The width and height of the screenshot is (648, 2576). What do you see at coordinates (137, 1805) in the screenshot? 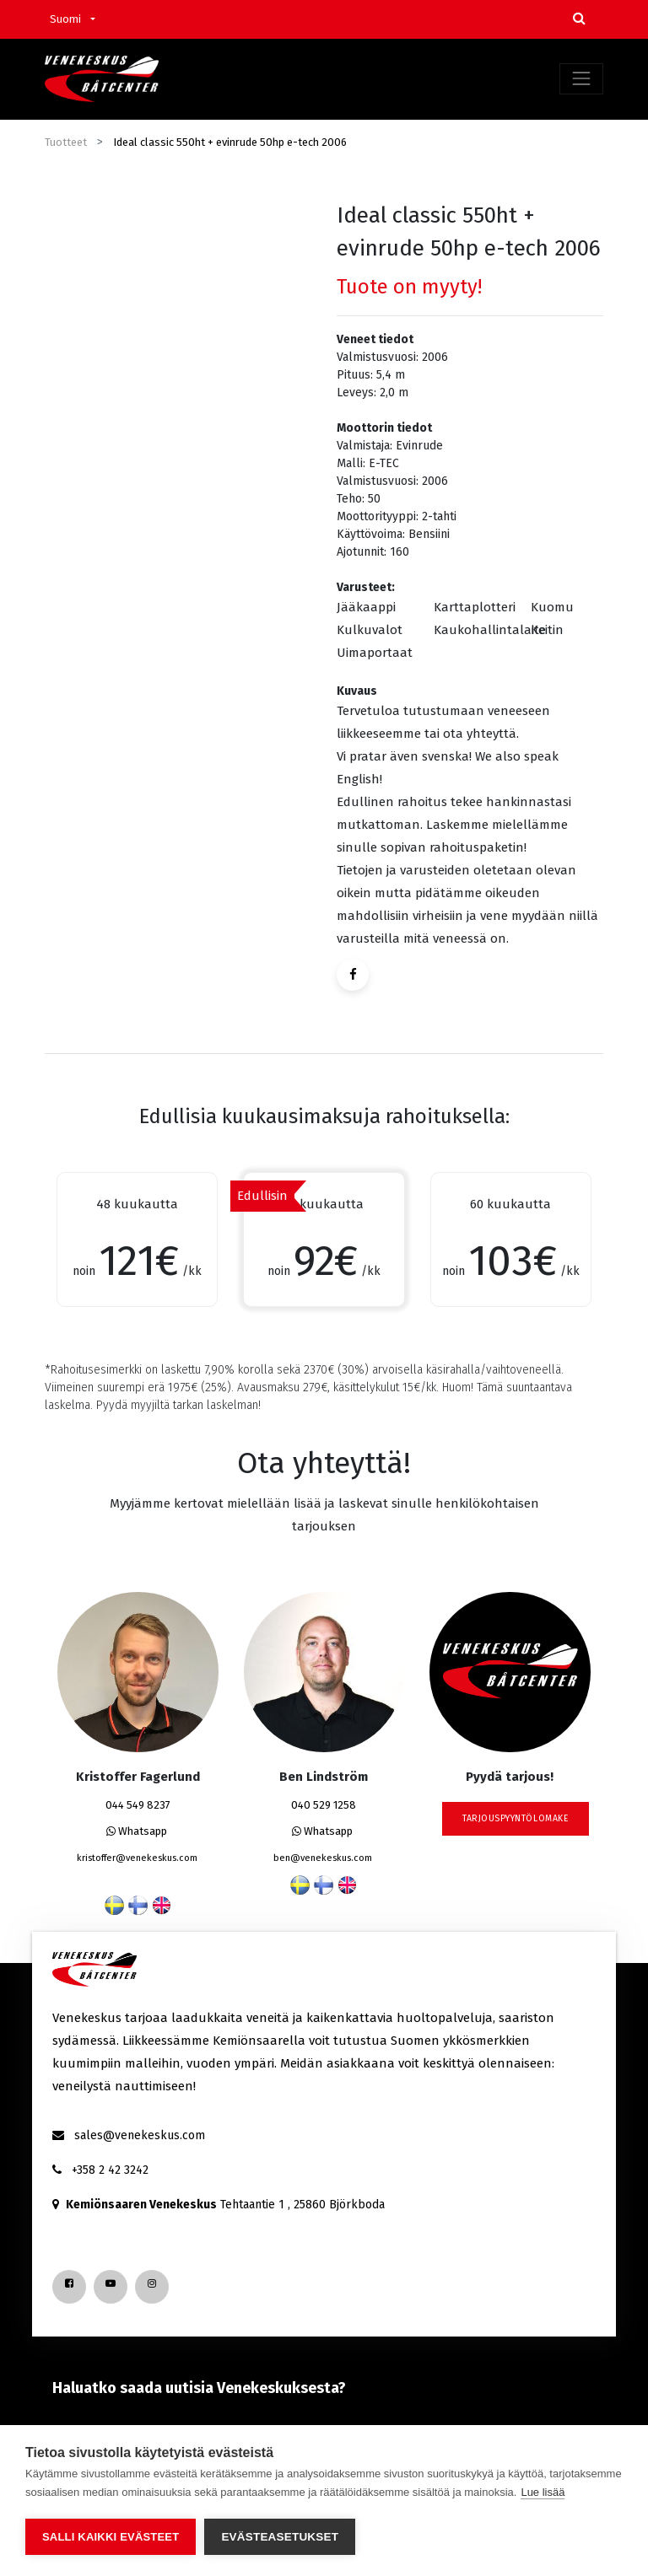
I see `044 549 8237` at bounding box center [137, 1805].